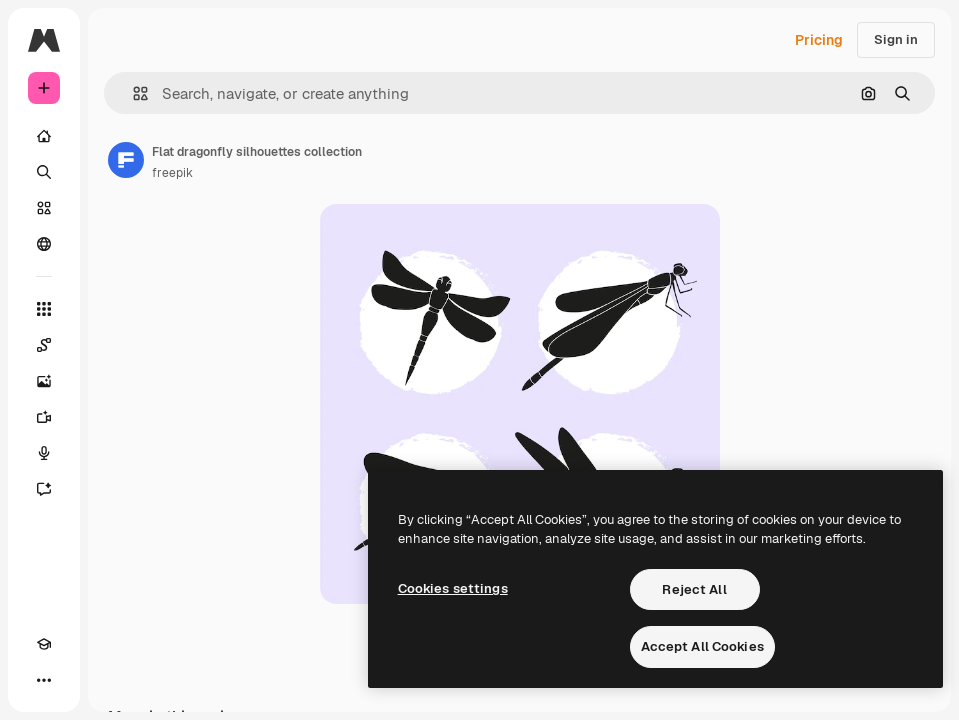 Image resolution: width=959 pixels, height=720 pixels. Describe the element at coordinates (172, 173) in the screenshot. I see `freepik [Link to the author's page]` at that location.